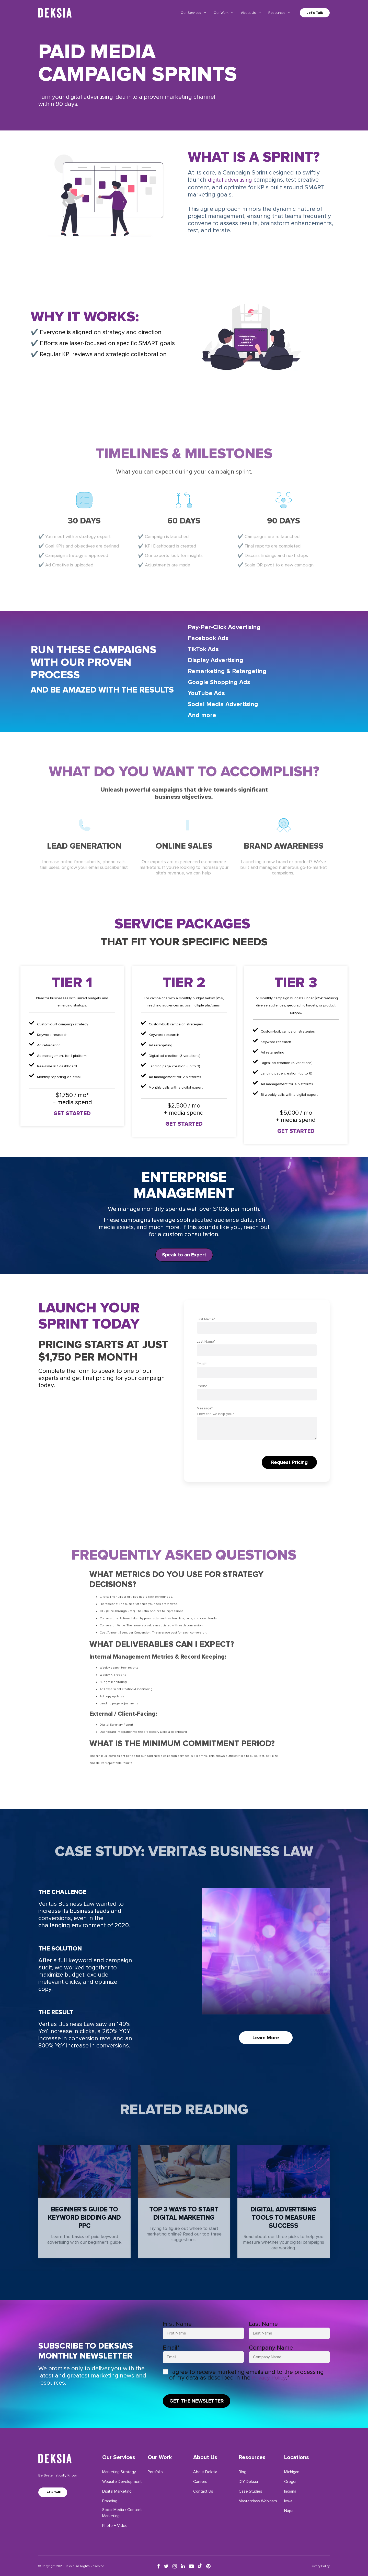  I want to click on Careers [menuitem], so click(200, 2480).